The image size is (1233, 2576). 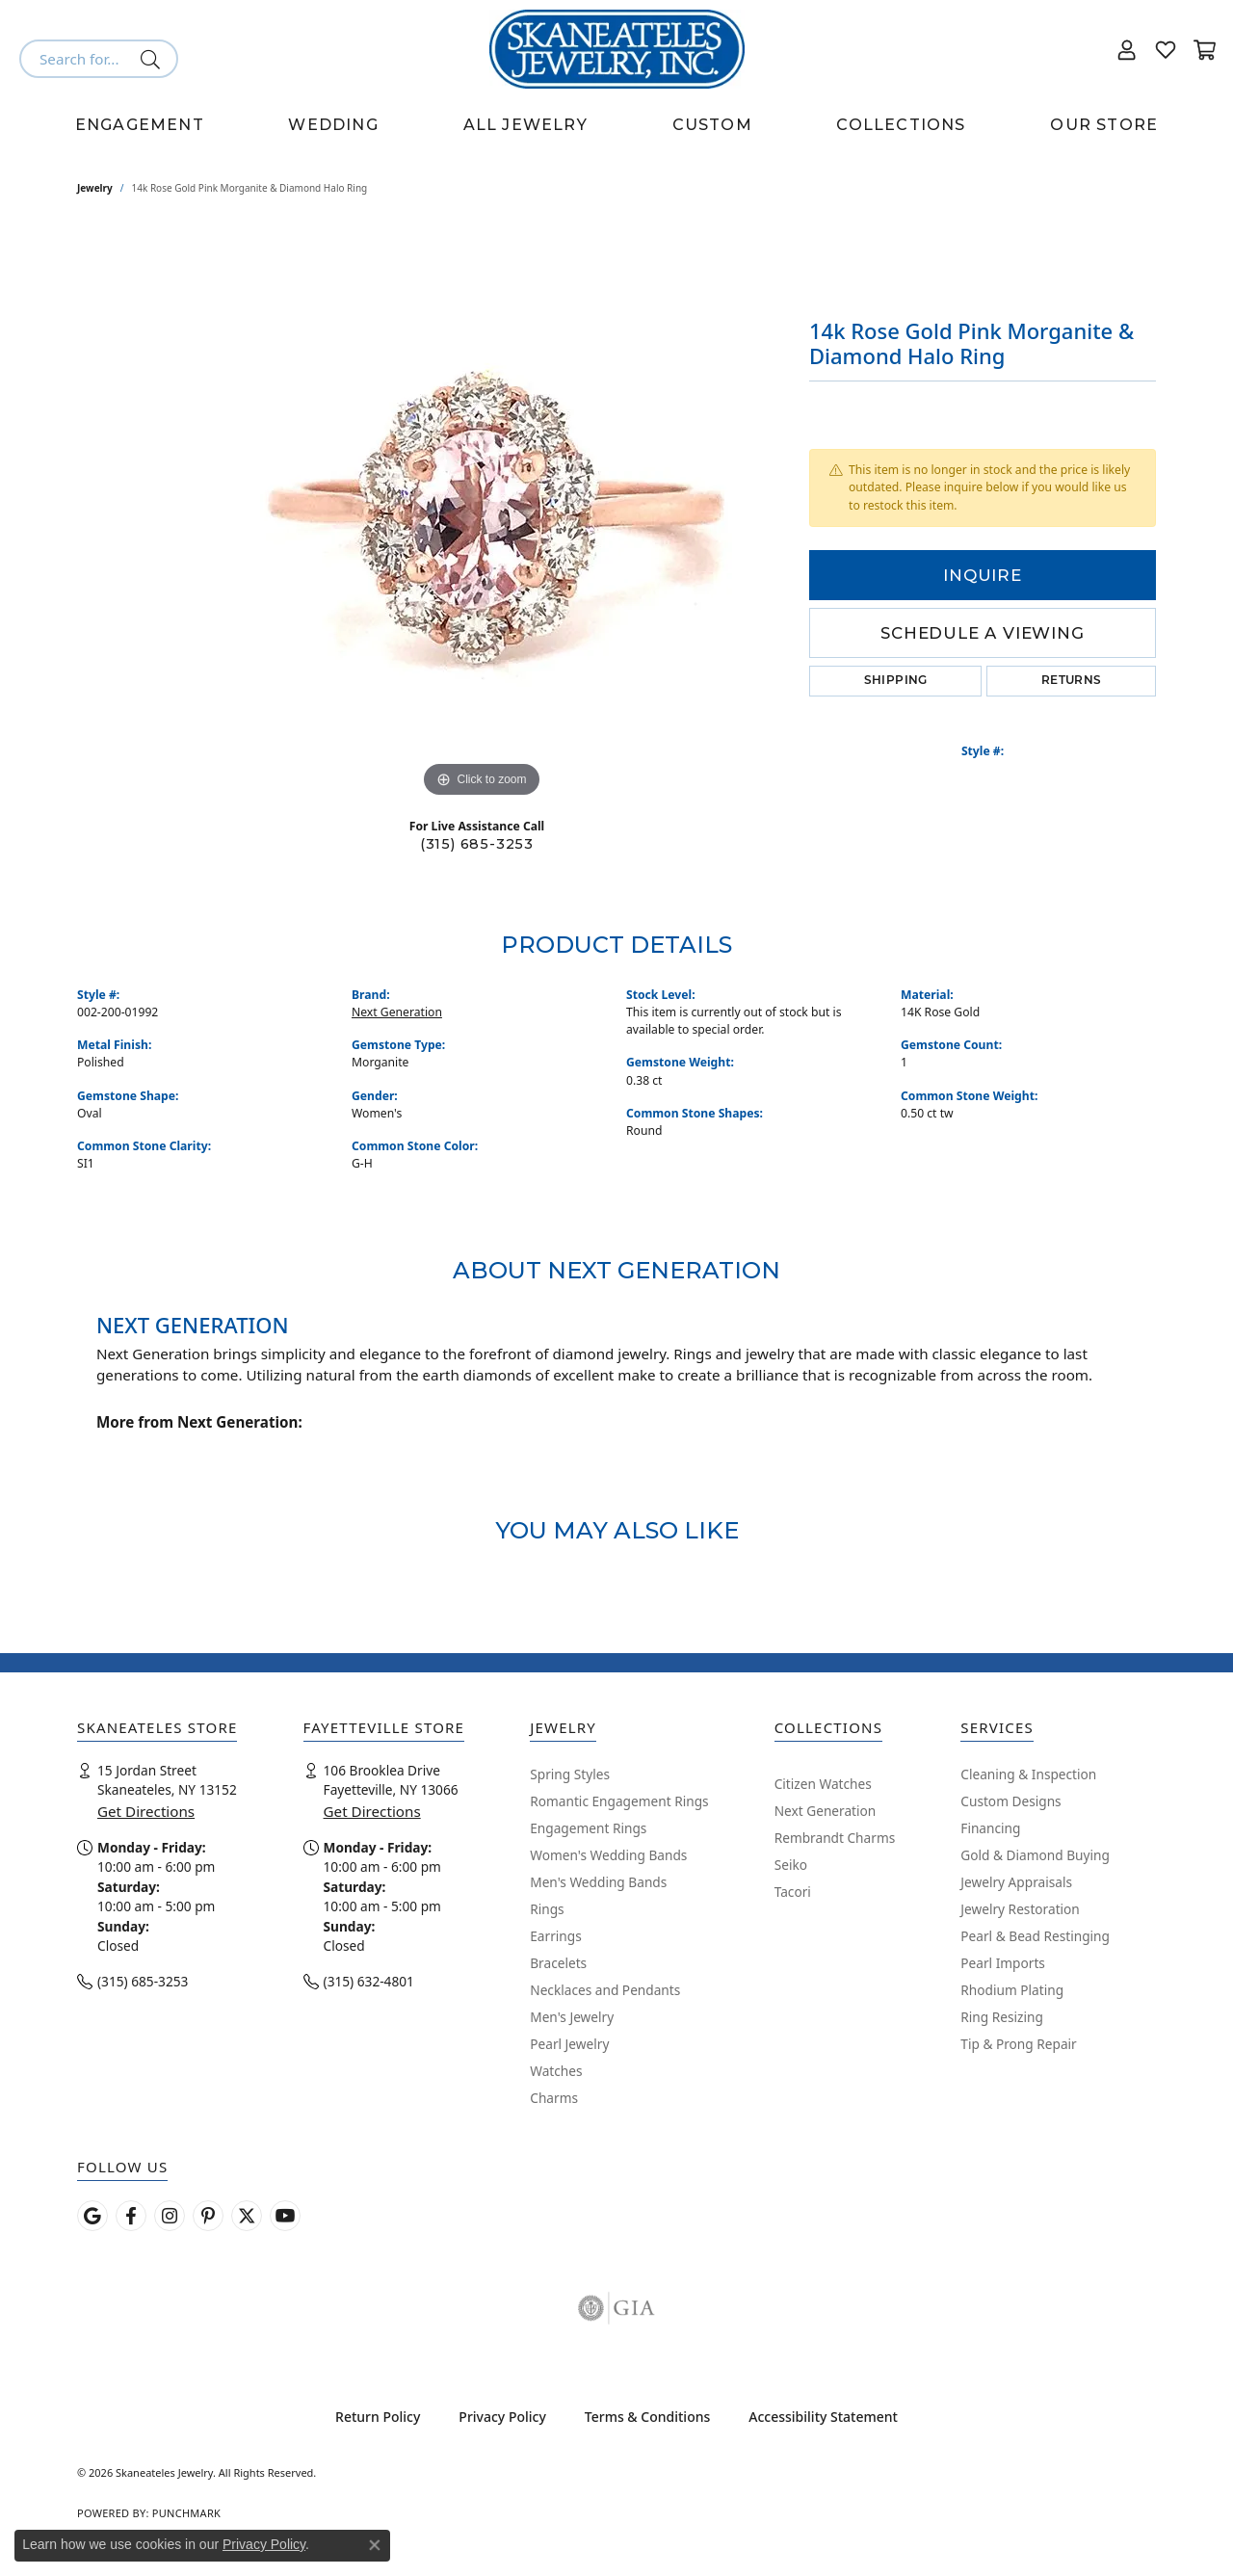 I want to click on Privacy Policy, so click(x=502, y=2416).